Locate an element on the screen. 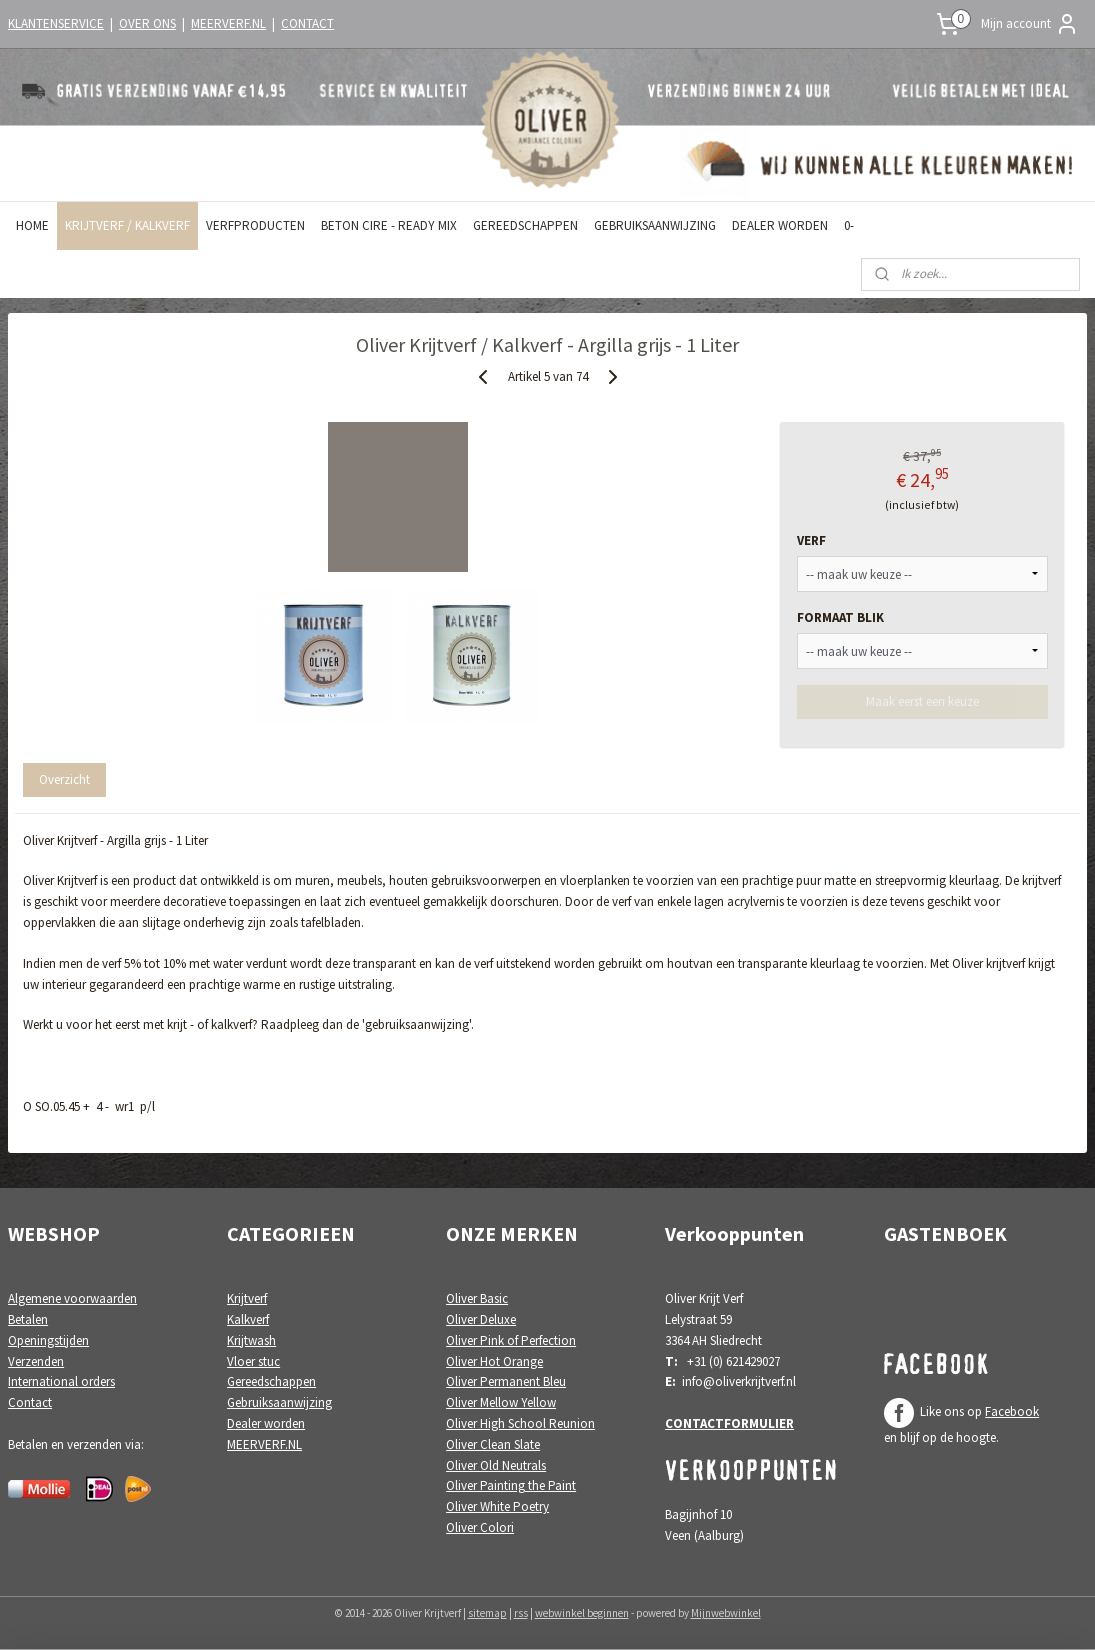 Image resolution: width=1095 pixels, height=1650 pixels. International orders is located at coordinates (61, 1381).